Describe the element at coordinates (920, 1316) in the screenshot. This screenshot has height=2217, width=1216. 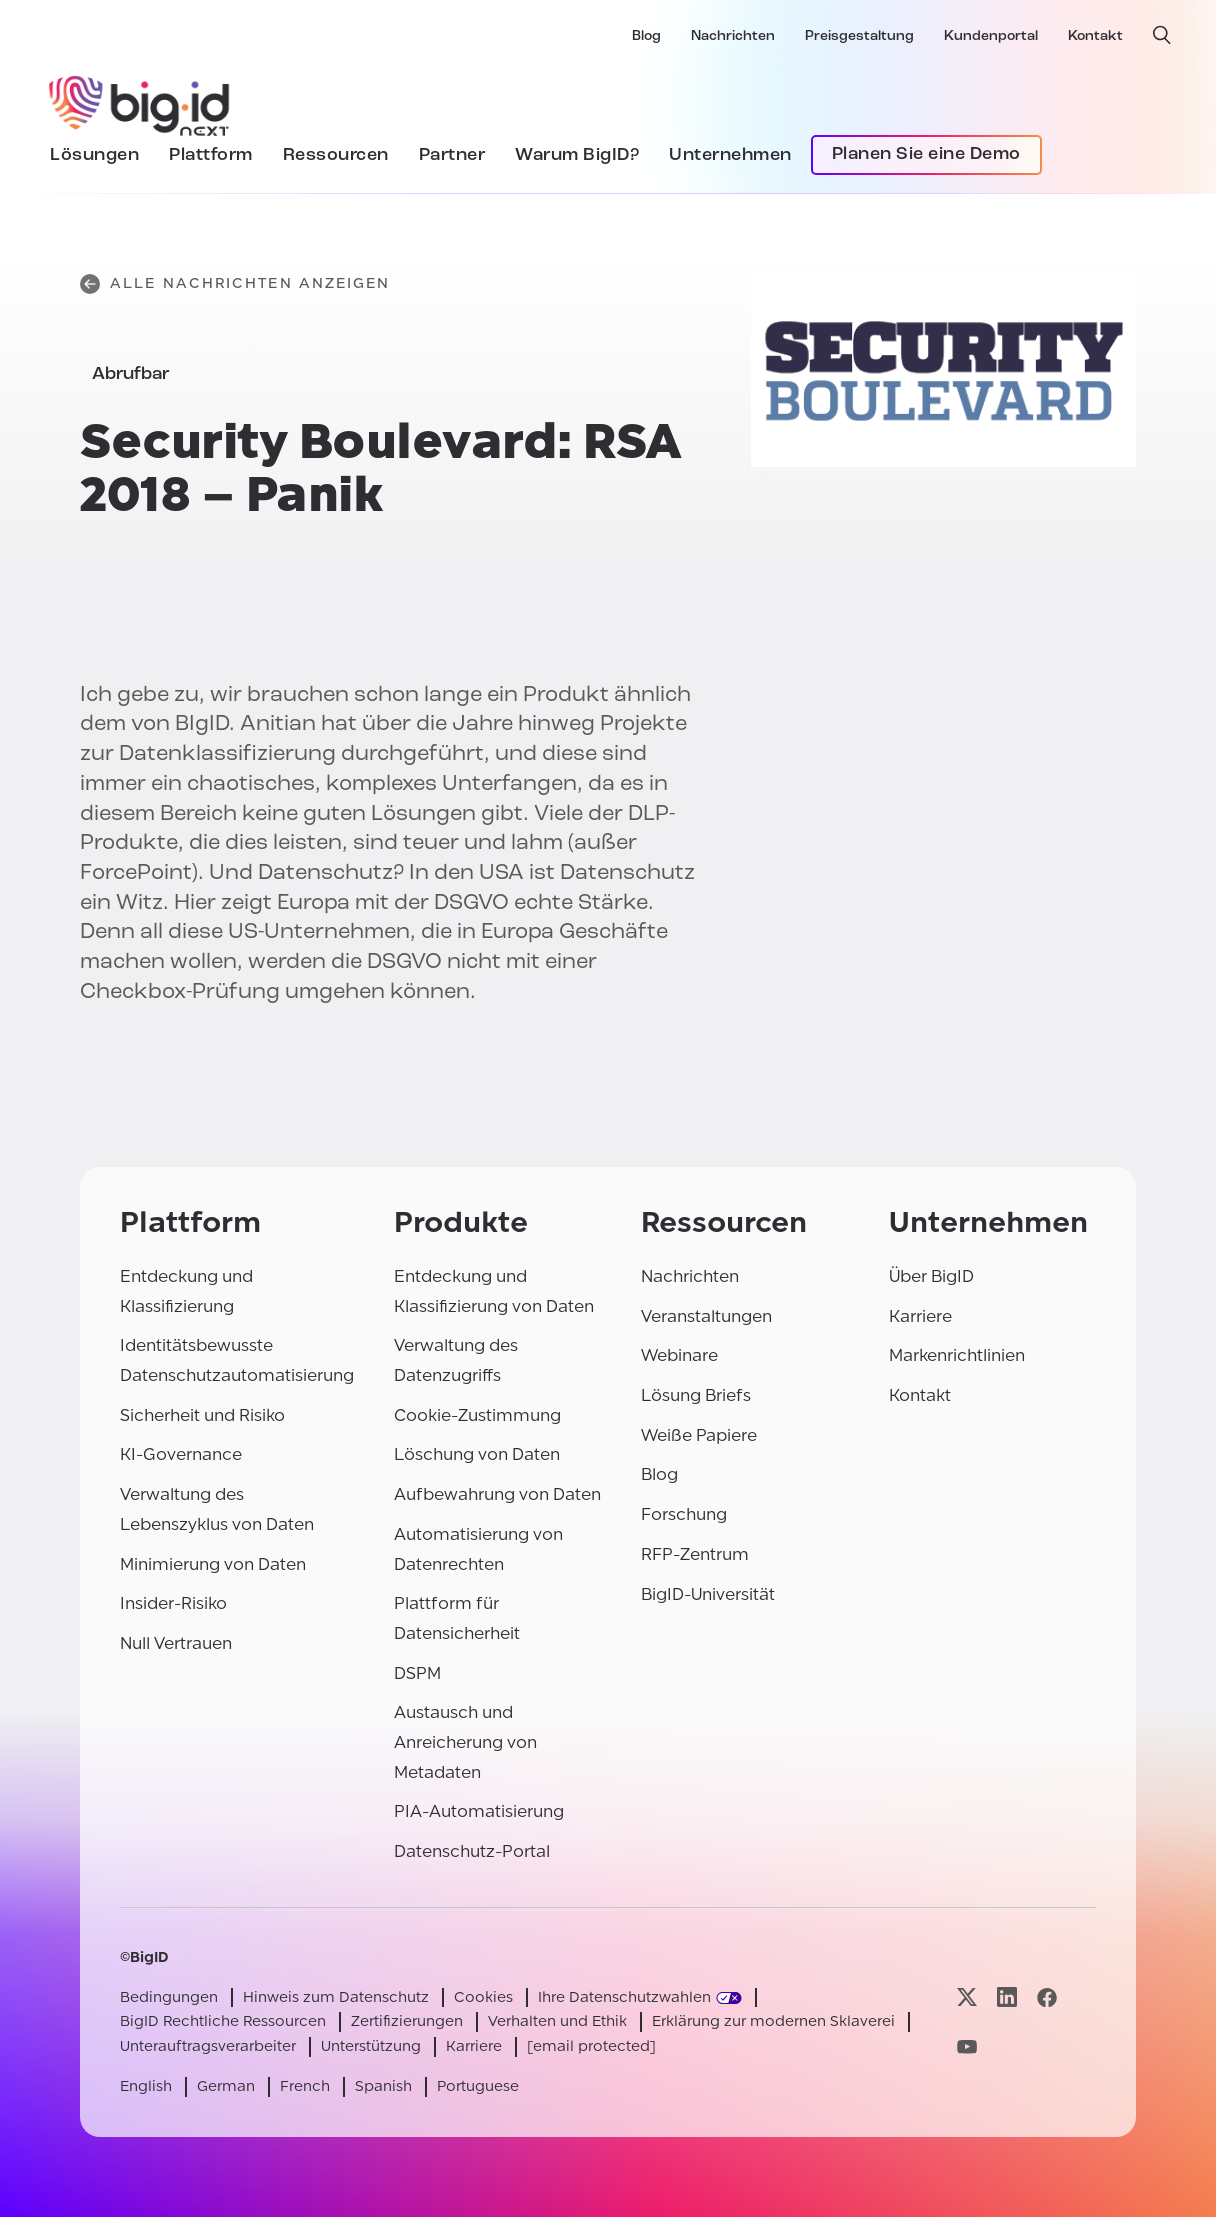
I see `Karriere` at that location.